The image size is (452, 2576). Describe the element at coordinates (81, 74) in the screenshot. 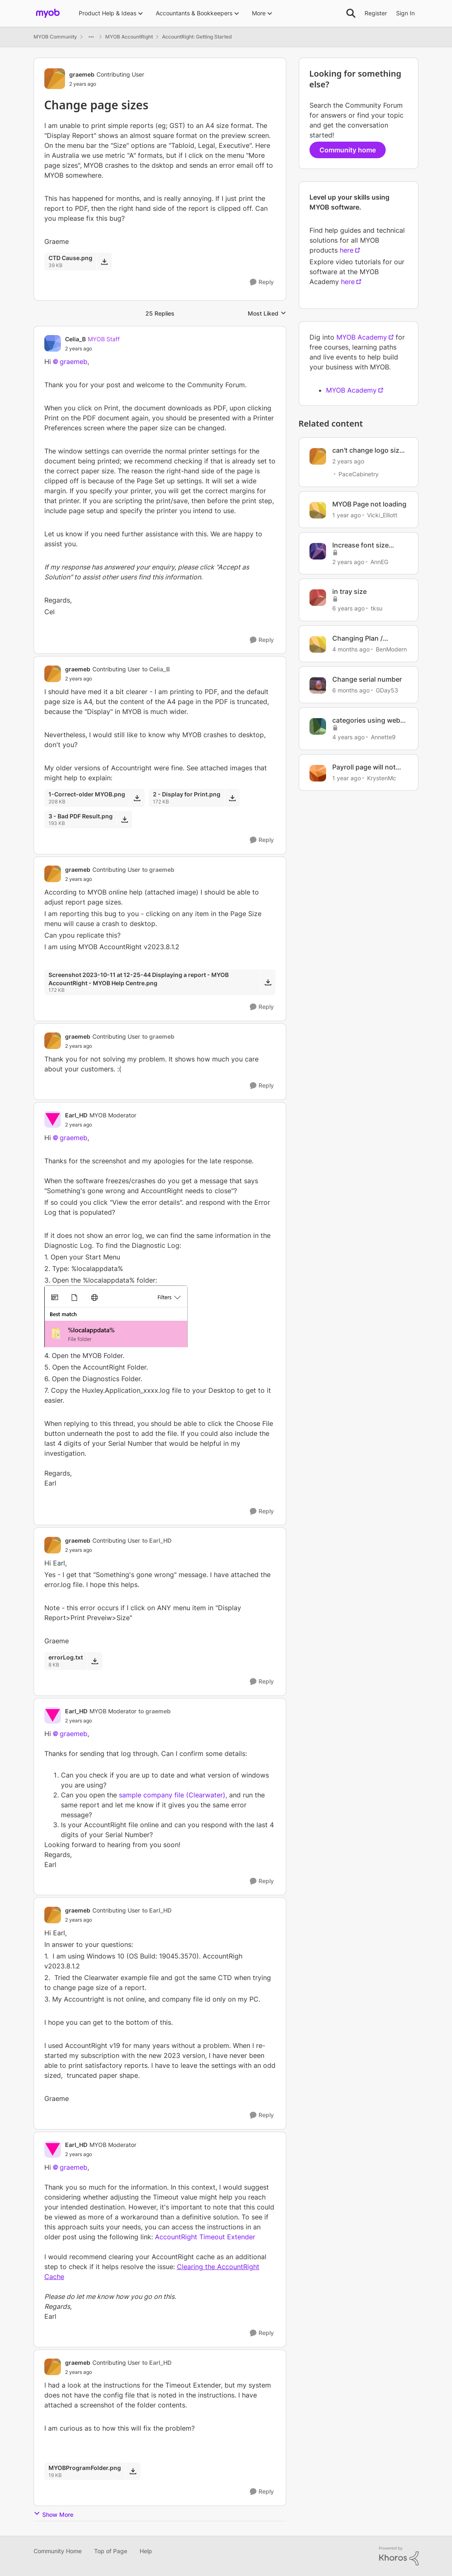

I see `graemeb [View Profile: graemeb, Rank: Contributing User]` at that location.